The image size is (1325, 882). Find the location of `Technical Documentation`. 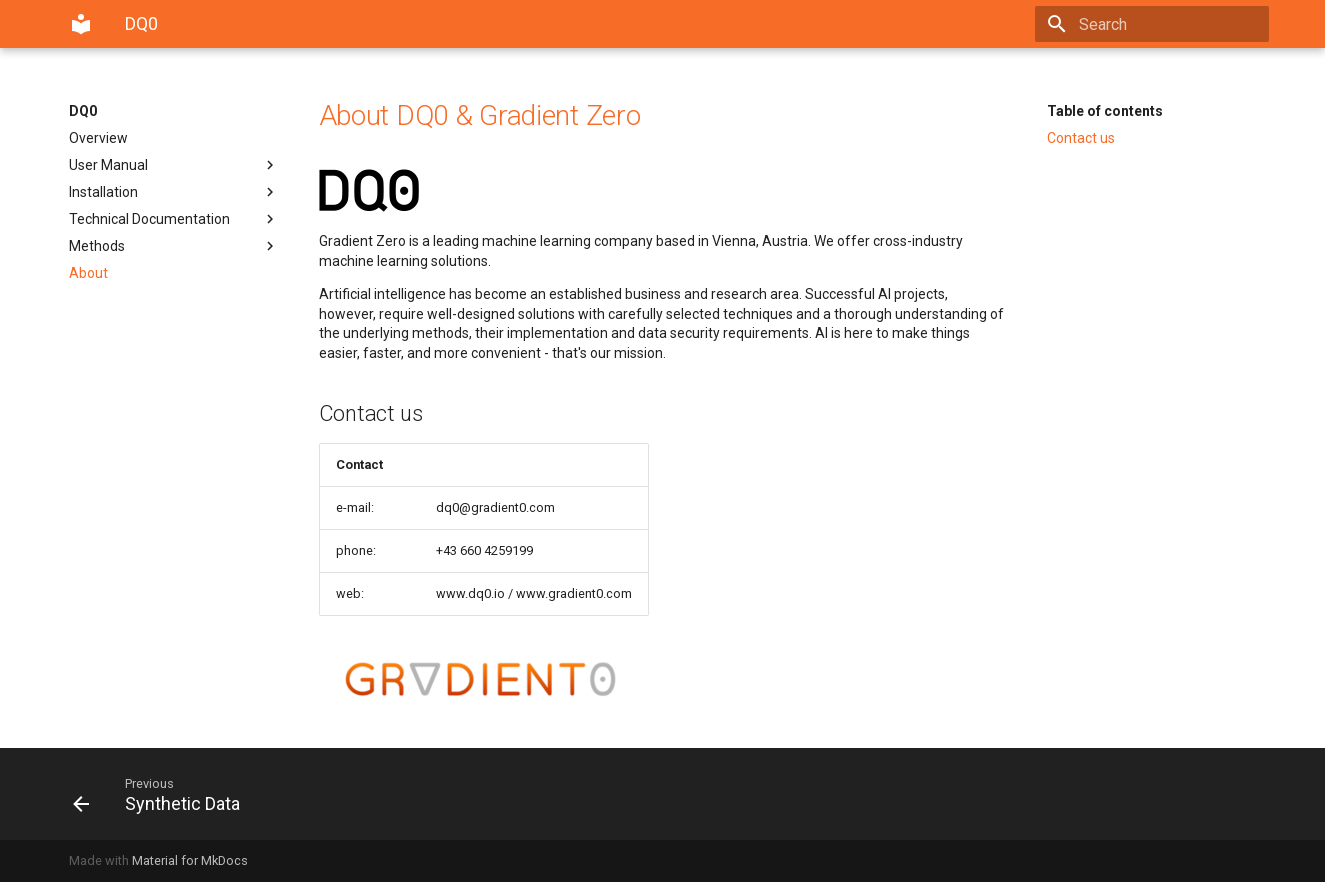

Technical Documentation is located at coordinates (174, 219).